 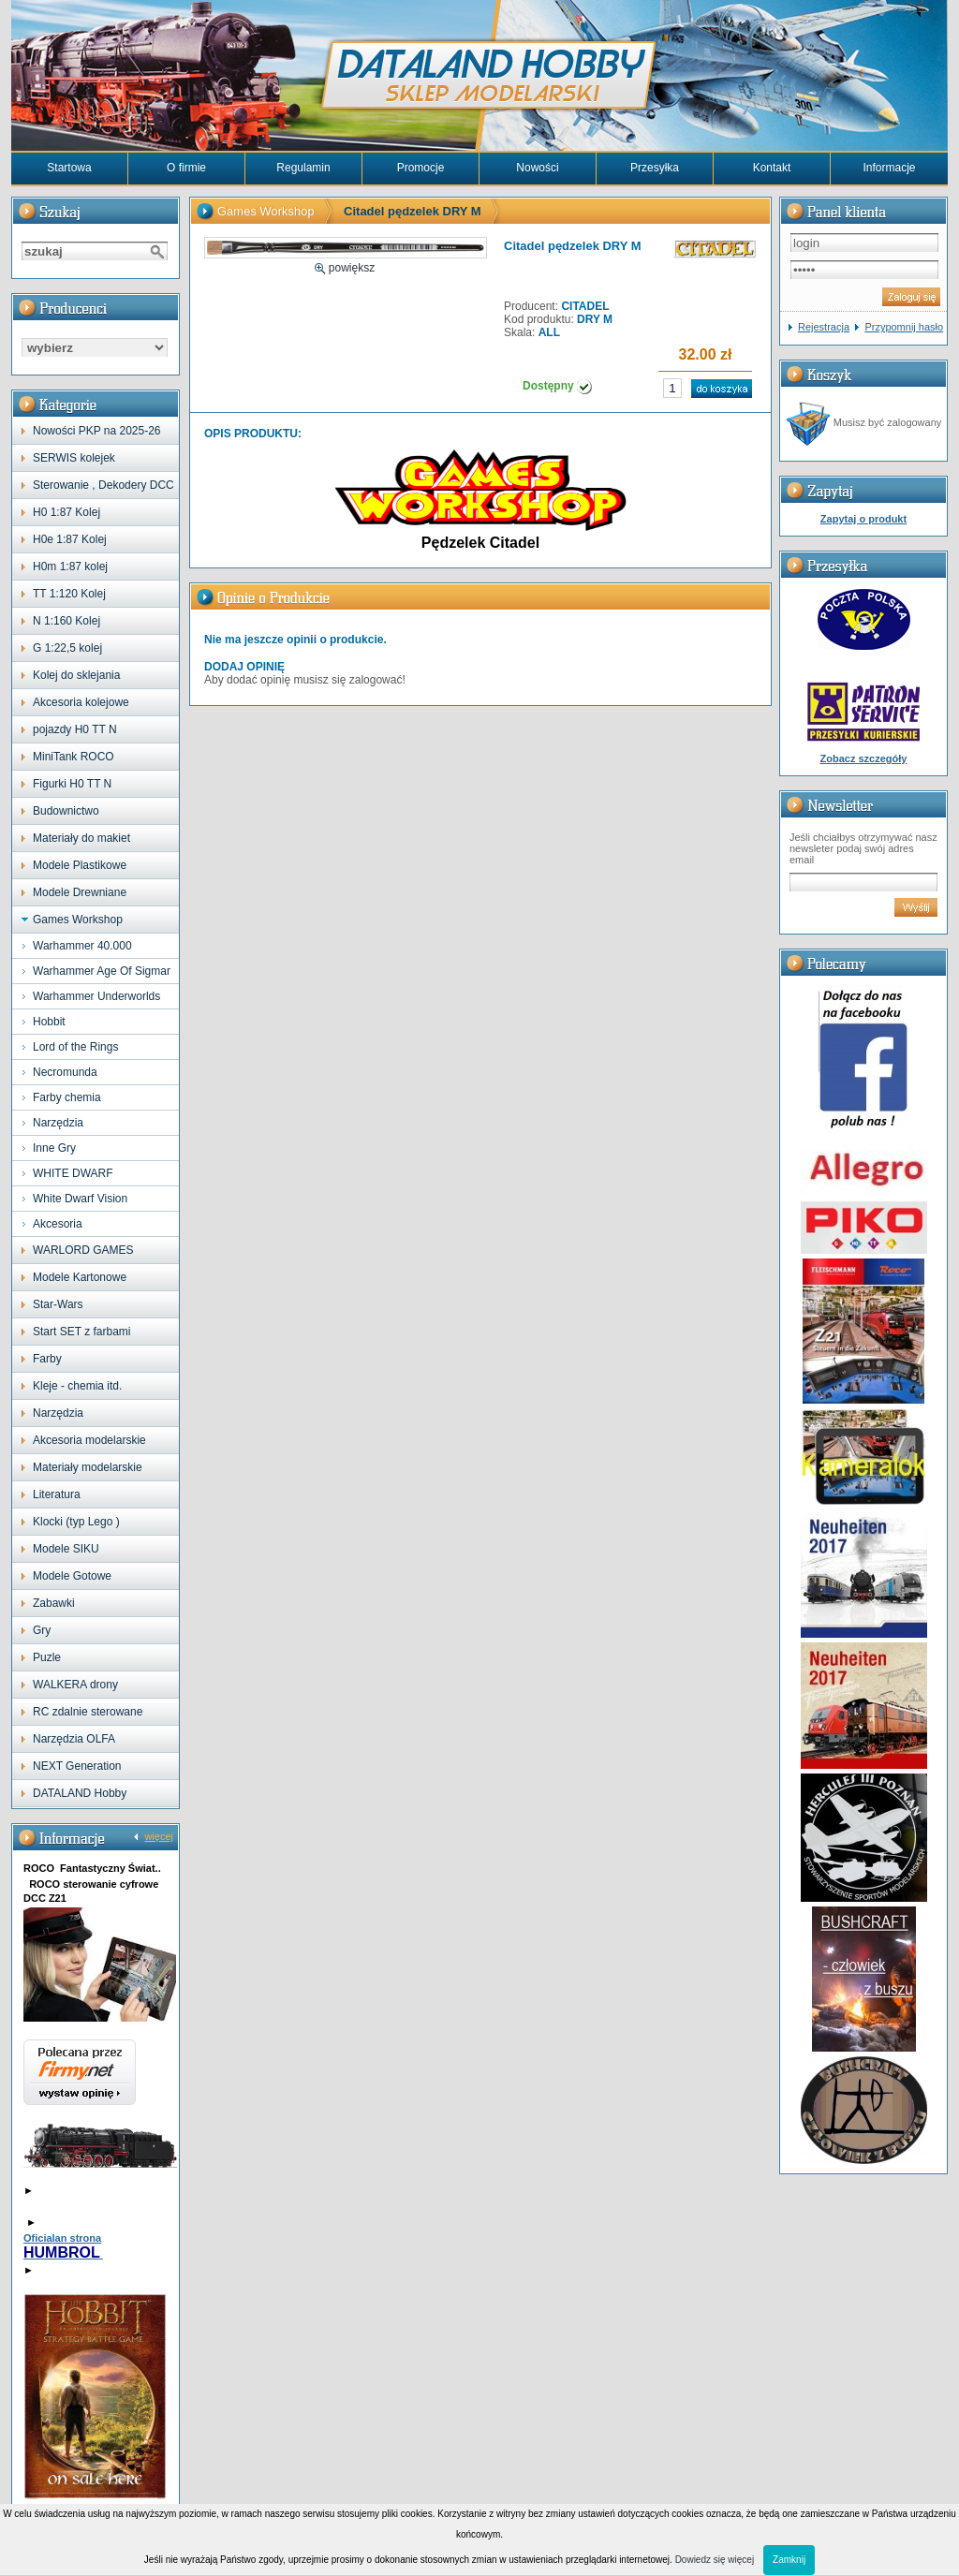 I want to click on Start SET z farbami, so click(x=81, y=1331).